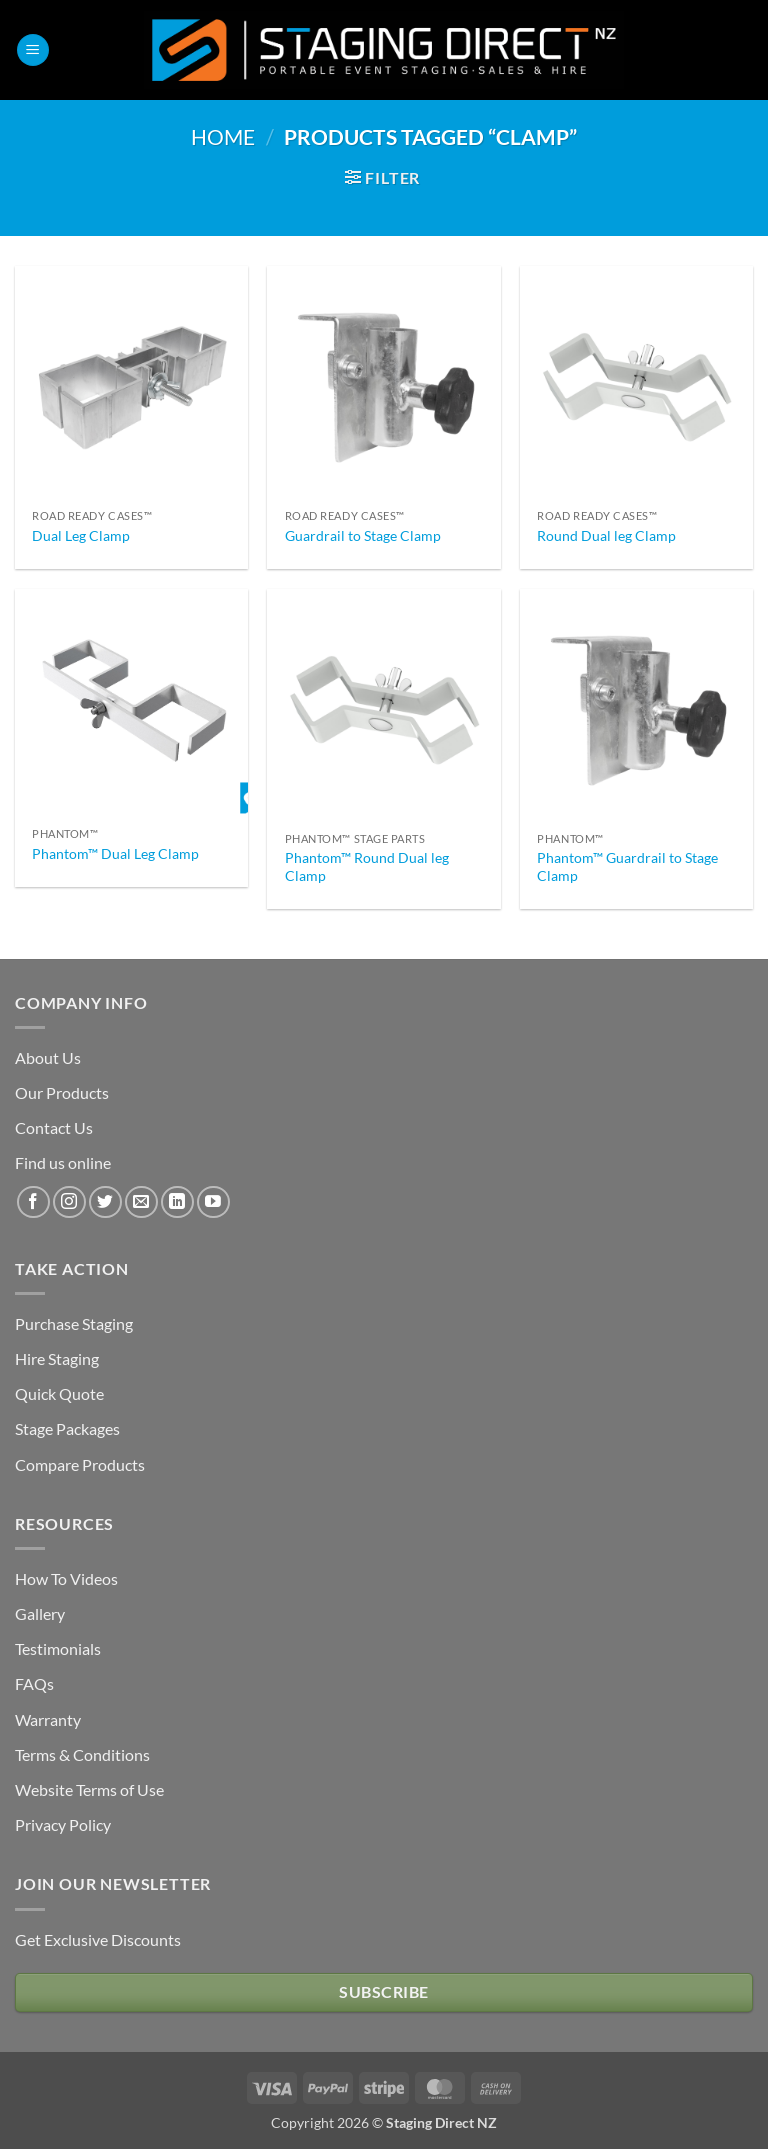 This screenshot has width=768, height=2149. Describe the element at coordinates (177, 1202) in the screenshot. I see `[Follow on LinkedIn]` at that location.